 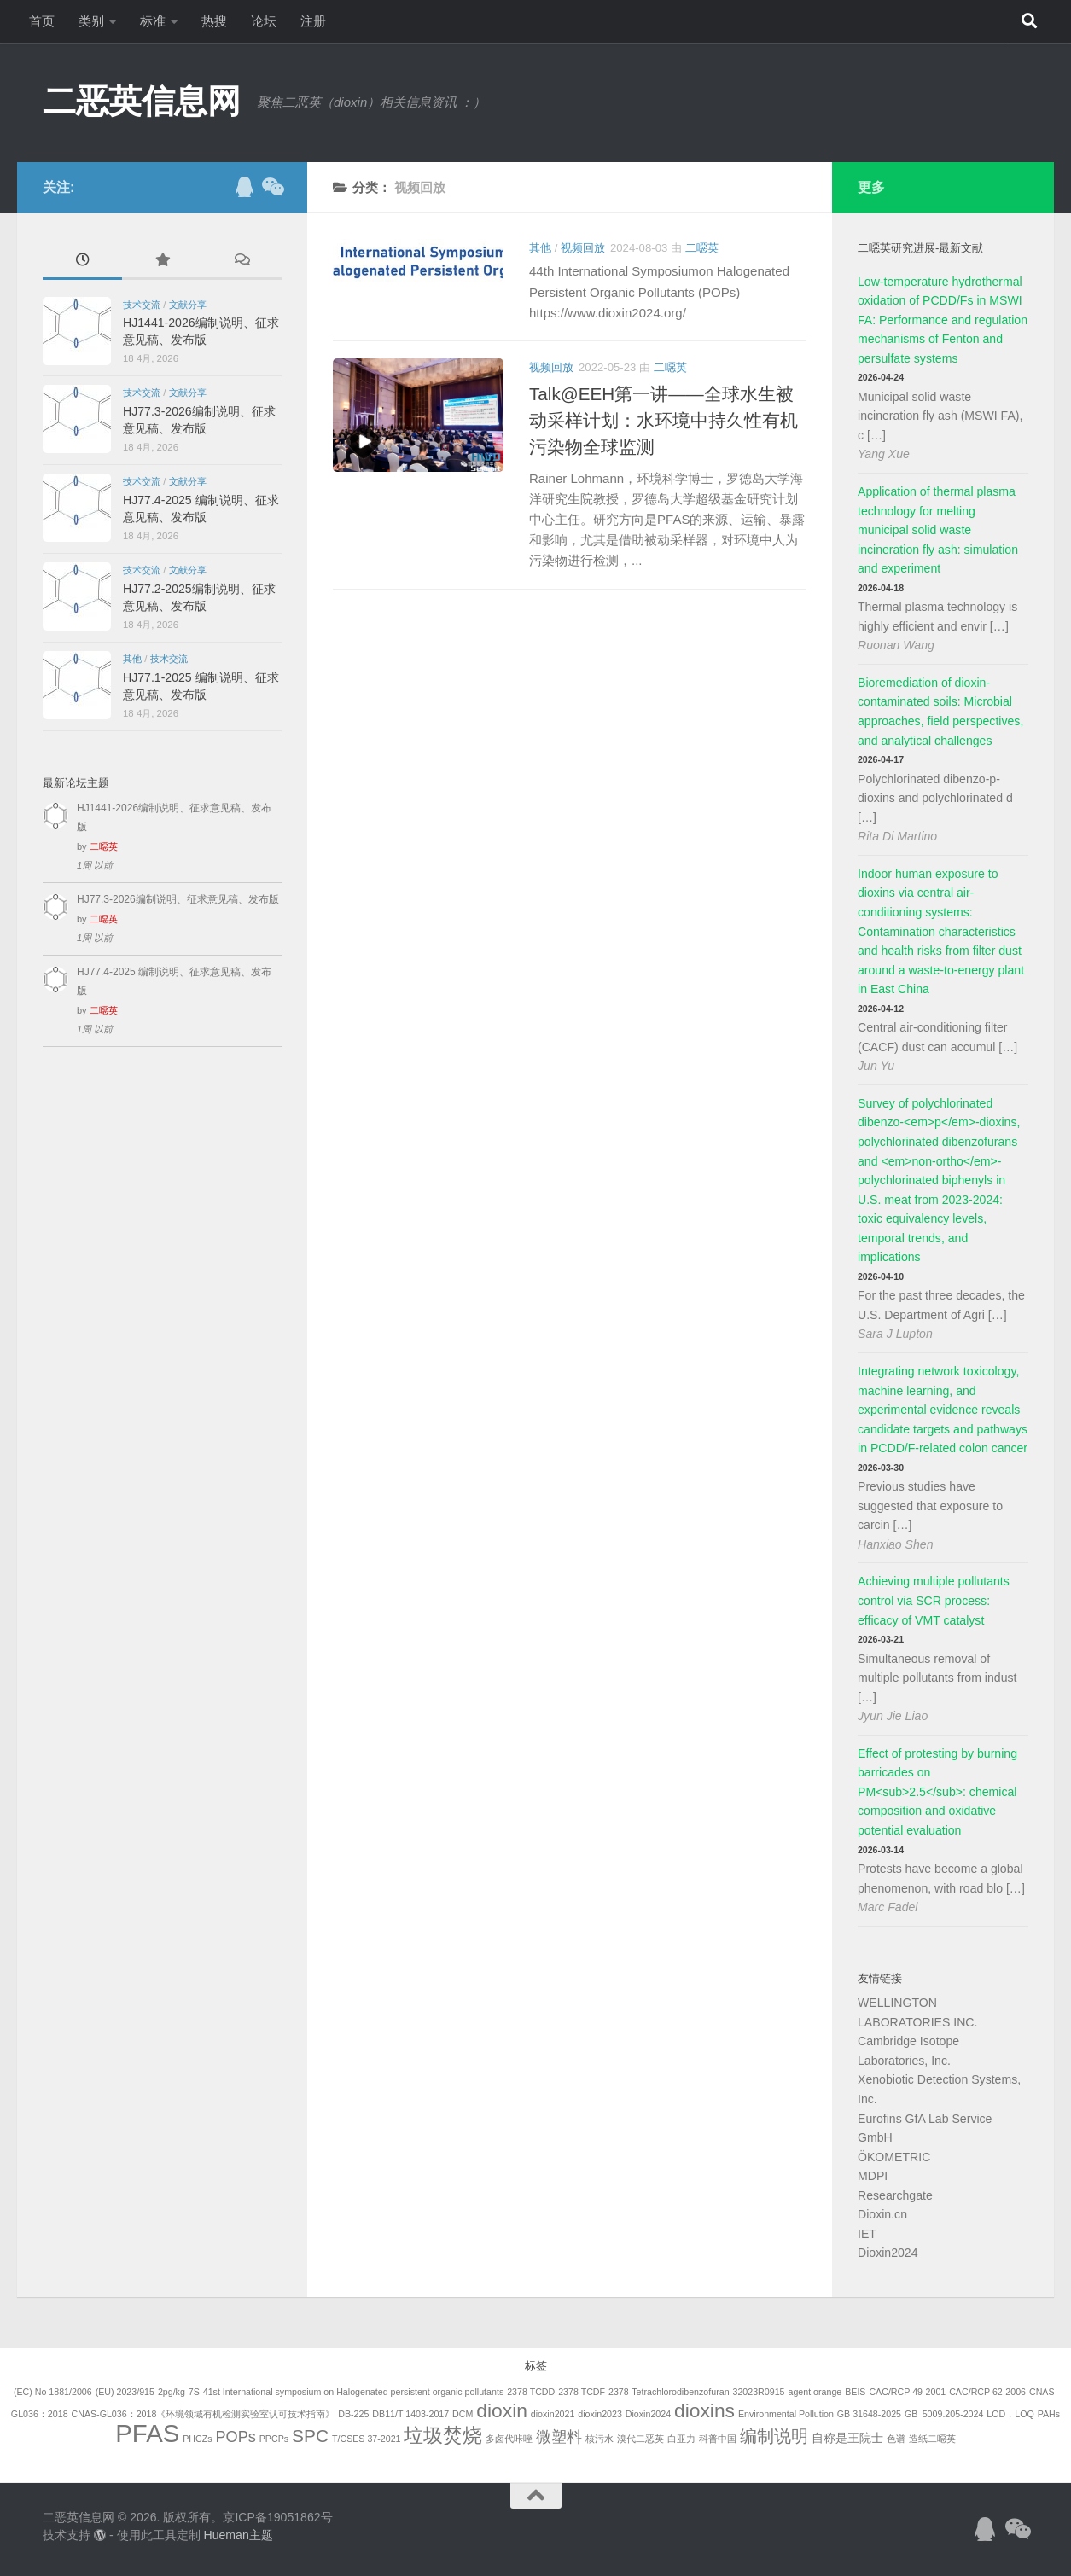 I want to click on PPCPs [PPCPs (1个项目)], so click(x=273, y=2439).